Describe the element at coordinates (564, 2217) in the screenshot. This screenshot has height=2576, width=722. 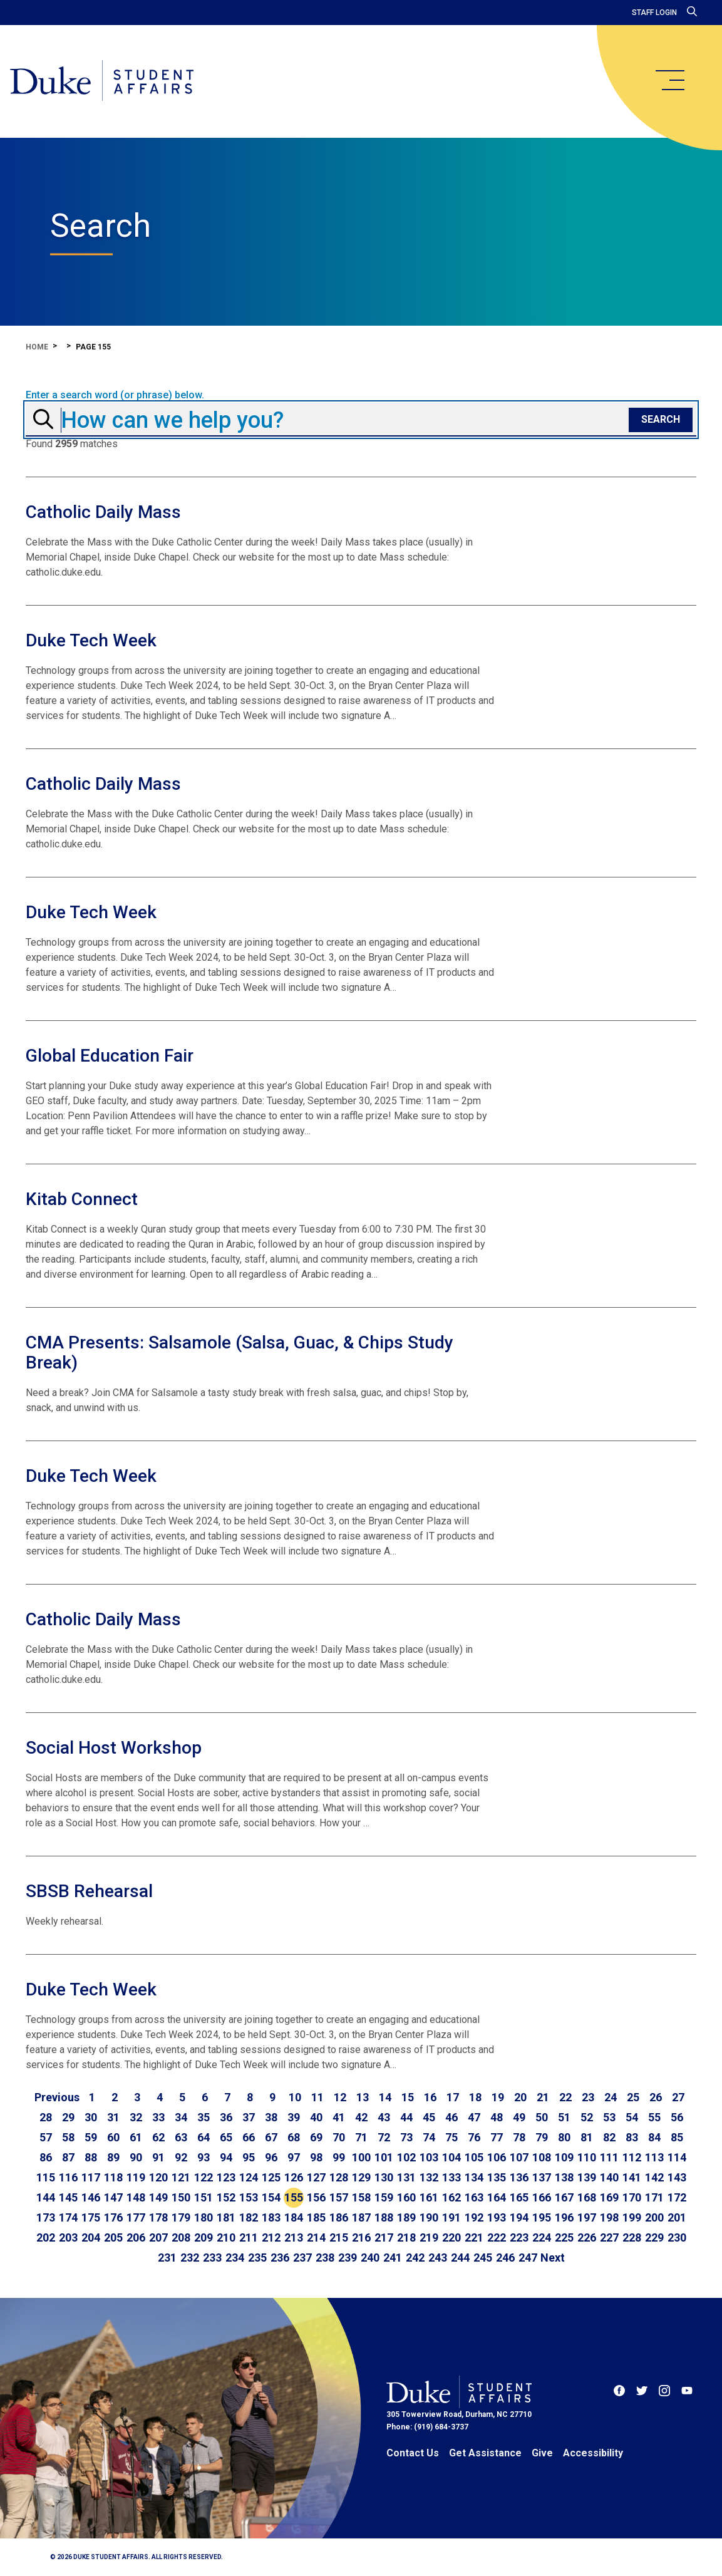
I see `196` at that location.